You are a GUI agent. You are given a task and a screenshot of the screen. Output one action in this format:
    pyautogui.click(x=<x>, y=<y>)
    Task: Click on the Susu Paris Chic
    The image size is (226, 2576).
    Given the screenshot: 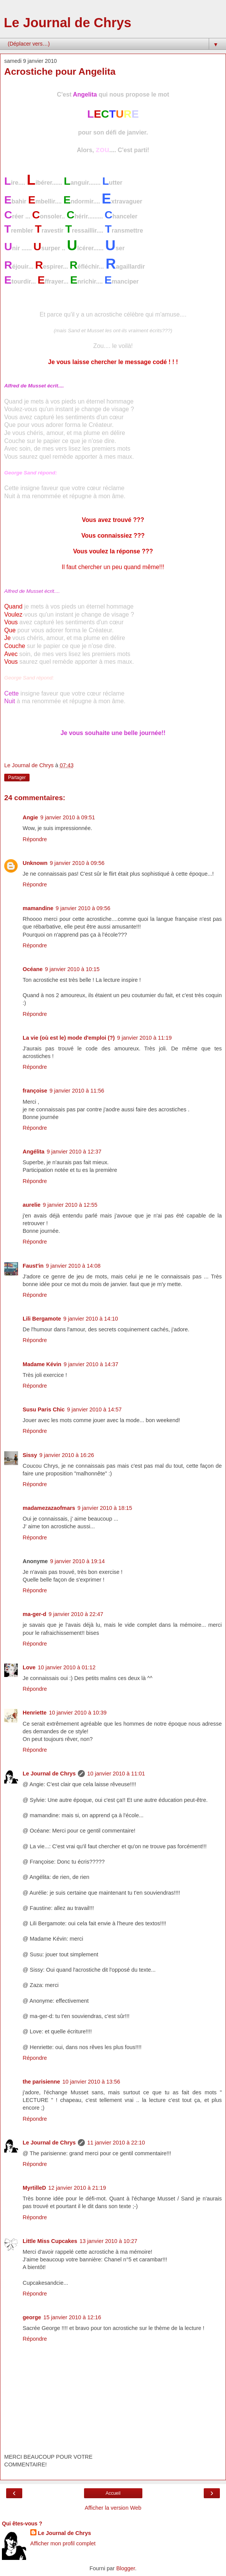 What is the action you would take?
    pyautogui.click(x=44, y=1409)
    